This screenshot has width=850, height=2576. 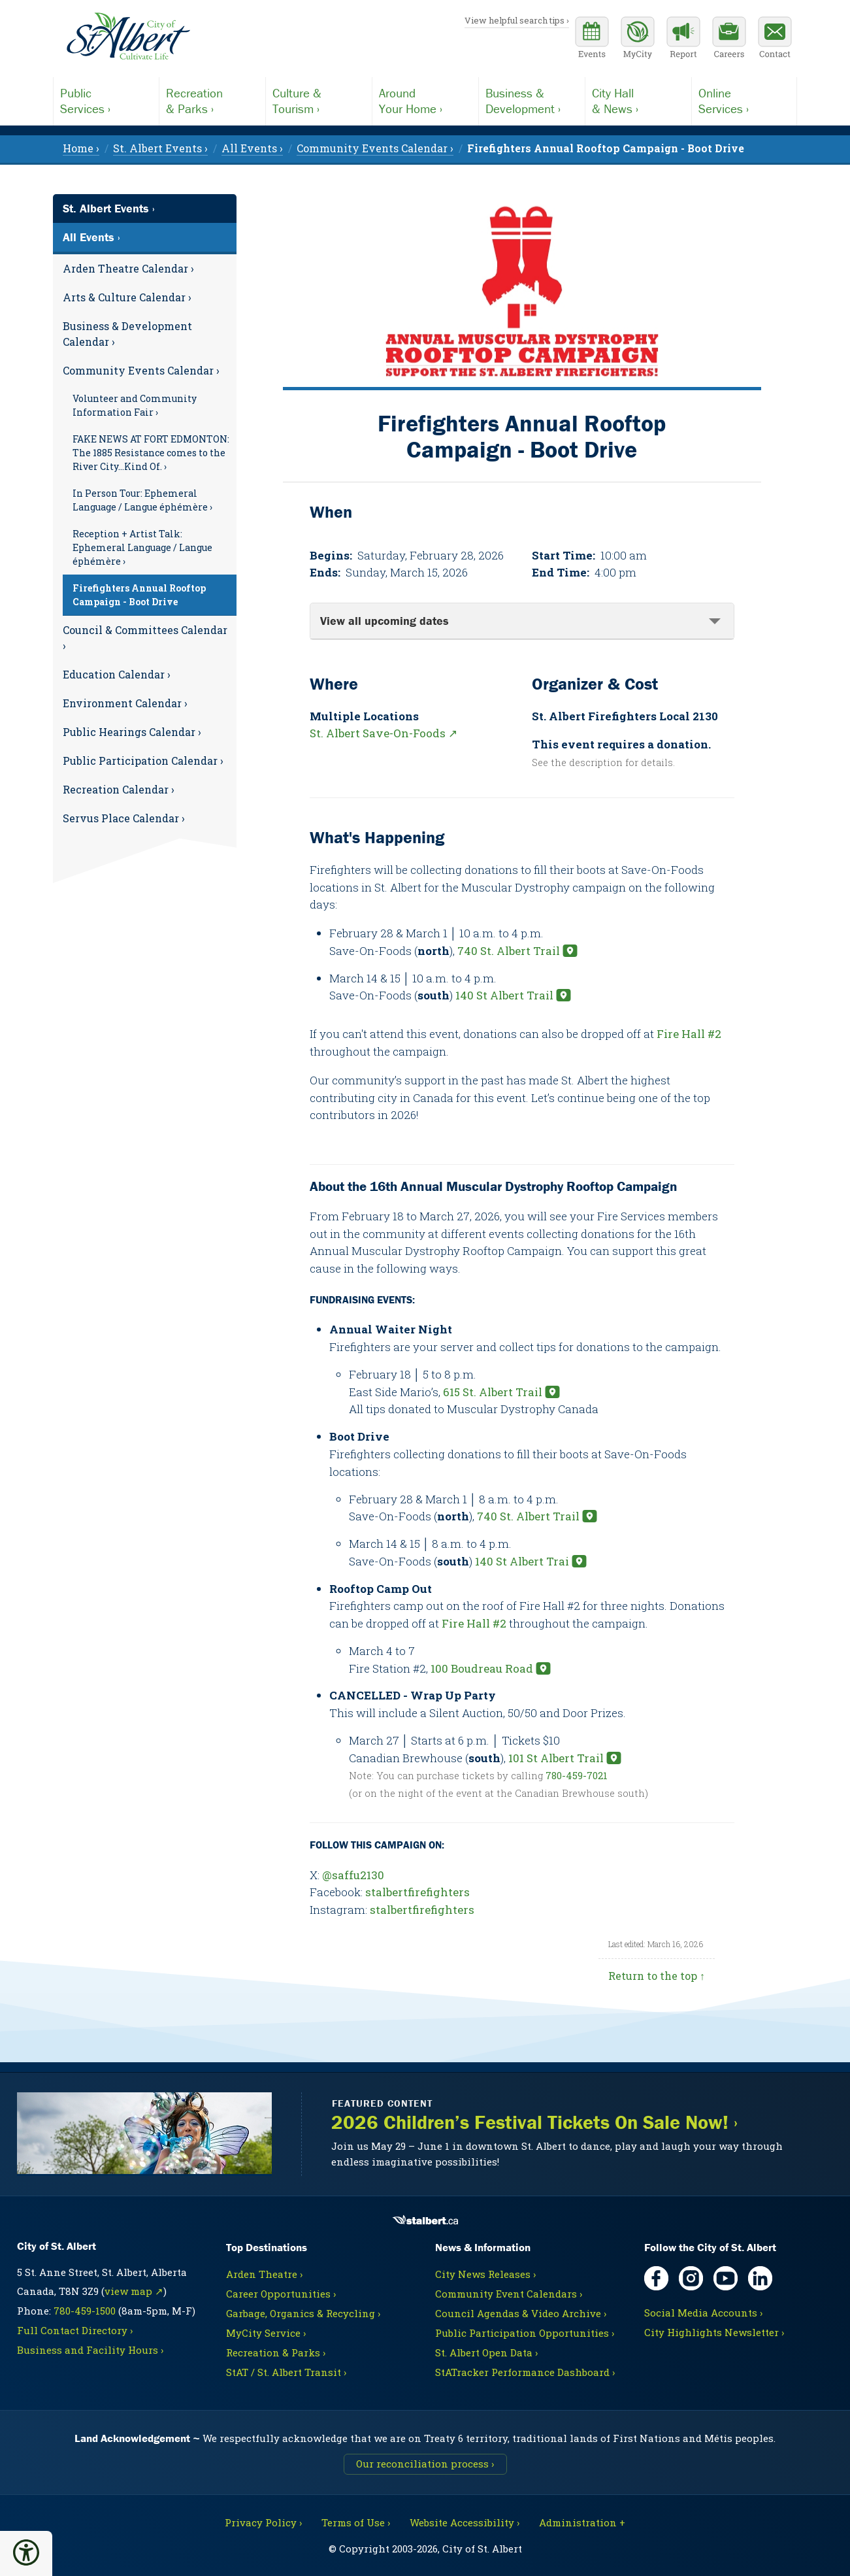 I want to click on Tourism ›, so click(x=318, y=100).